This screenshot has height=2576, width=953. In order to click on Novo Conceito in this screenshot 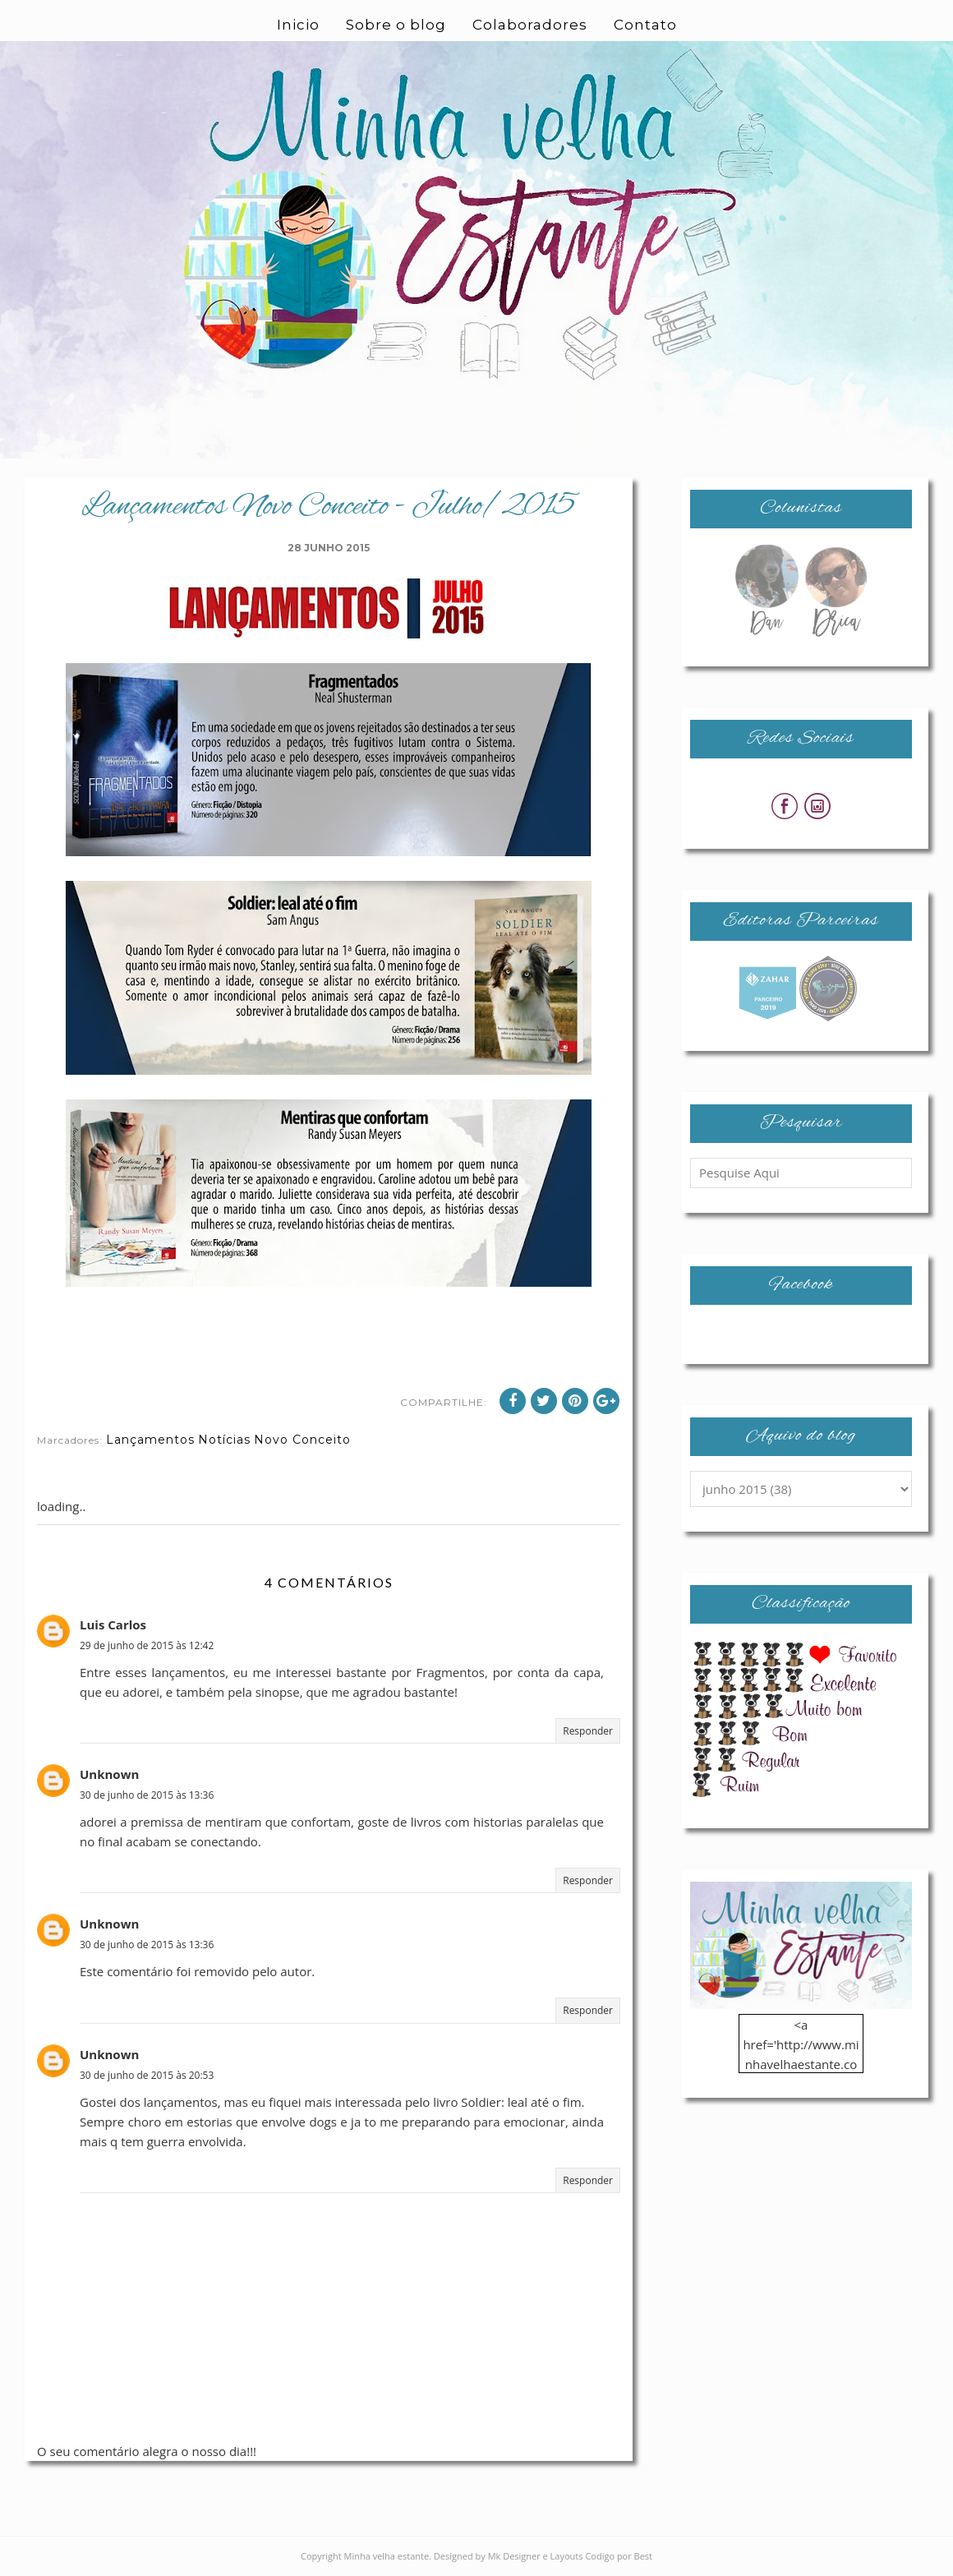, I will do `click(302, 1439)`.